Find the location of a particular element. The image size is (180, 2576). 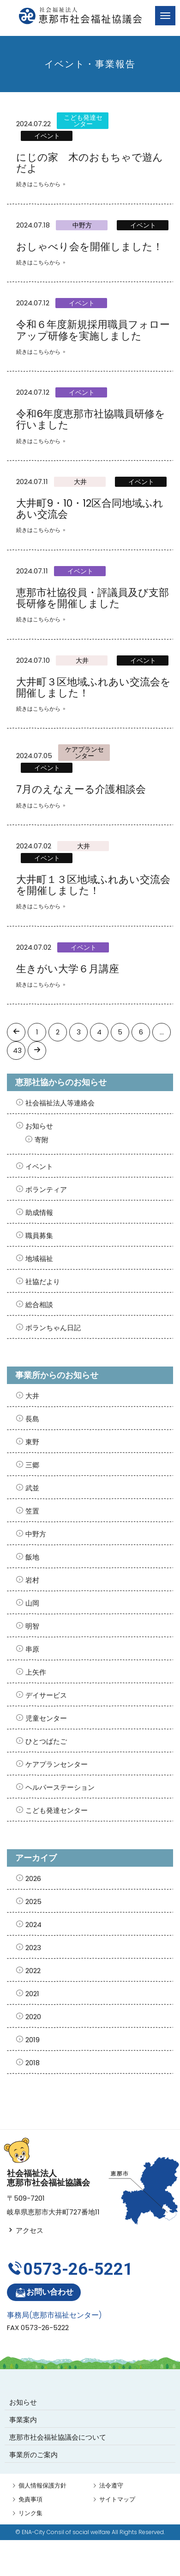

リンク集 is located at coordinates (30, 2513).